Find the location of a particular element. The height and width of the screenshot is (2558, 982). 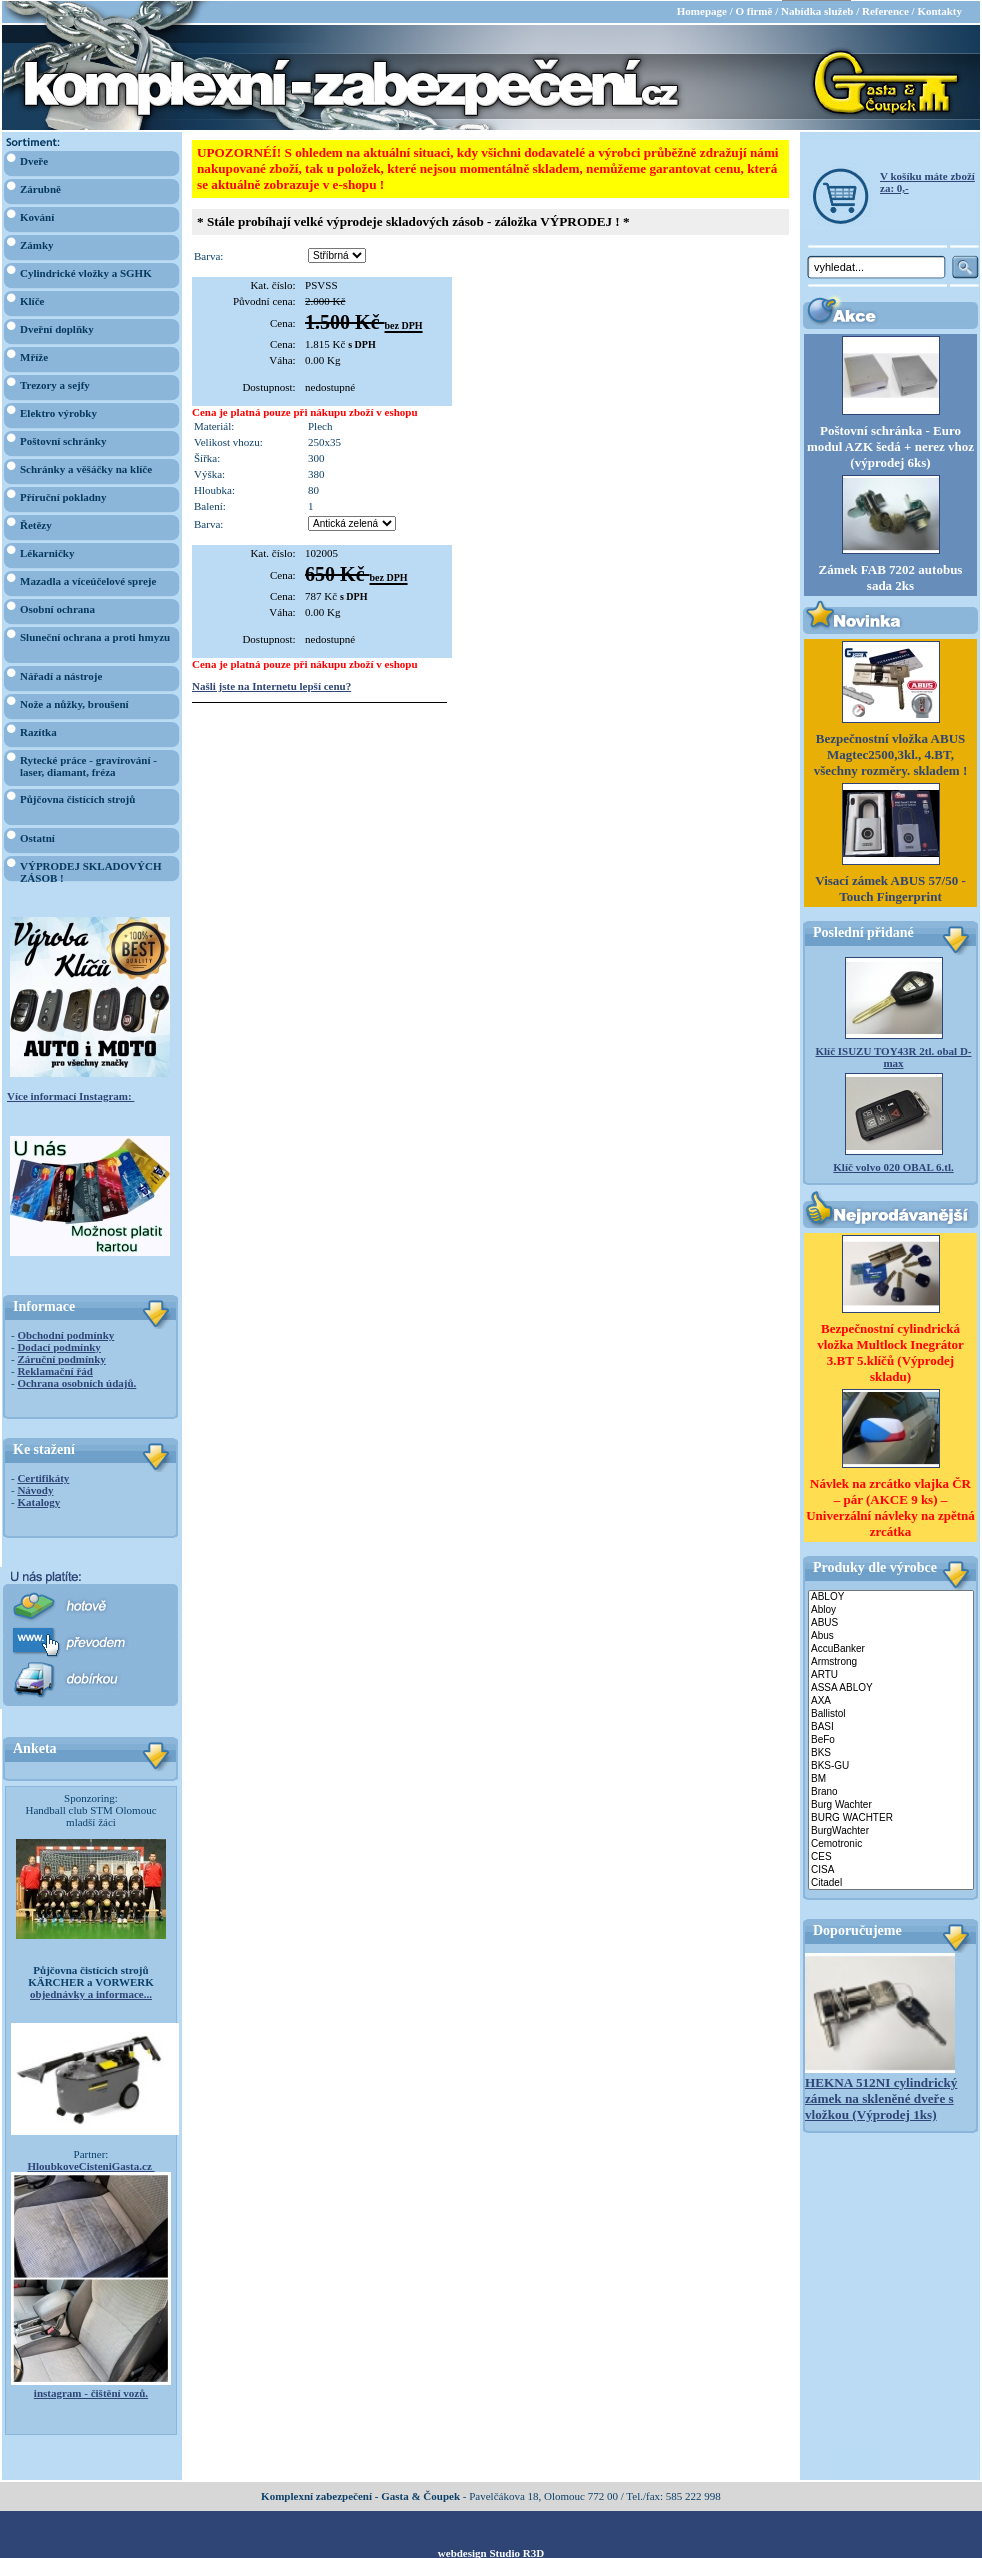

ABUS is located at coordinates (891, 1622).